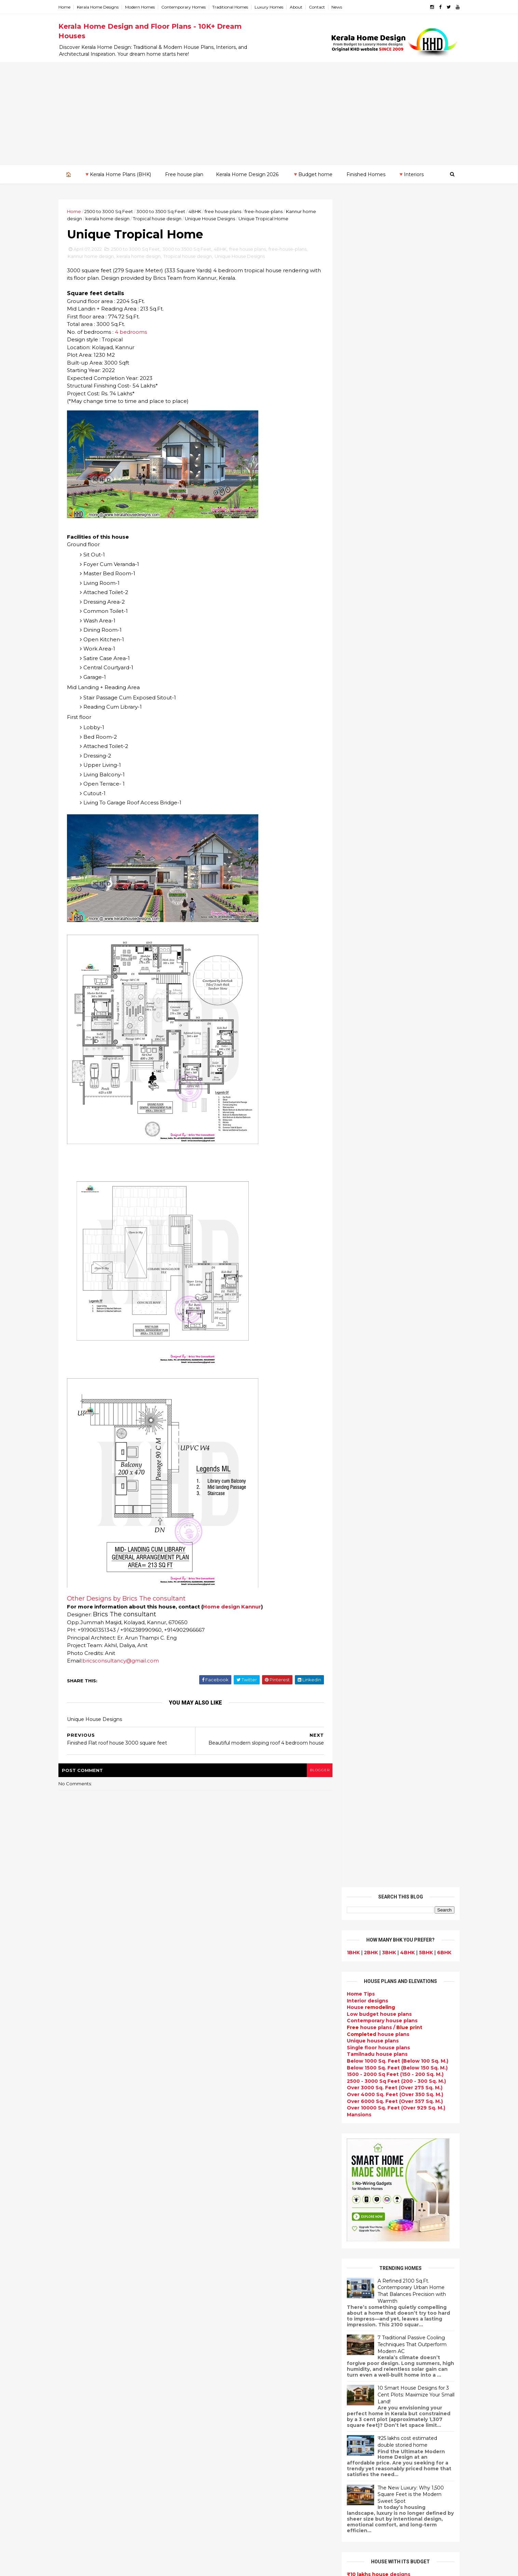 The width and height of the screenshot is (518, 2576). Describe the element at coordinates (365, 920) in the screenshot. I see `₹30 - 35 lakhs home` at that location.